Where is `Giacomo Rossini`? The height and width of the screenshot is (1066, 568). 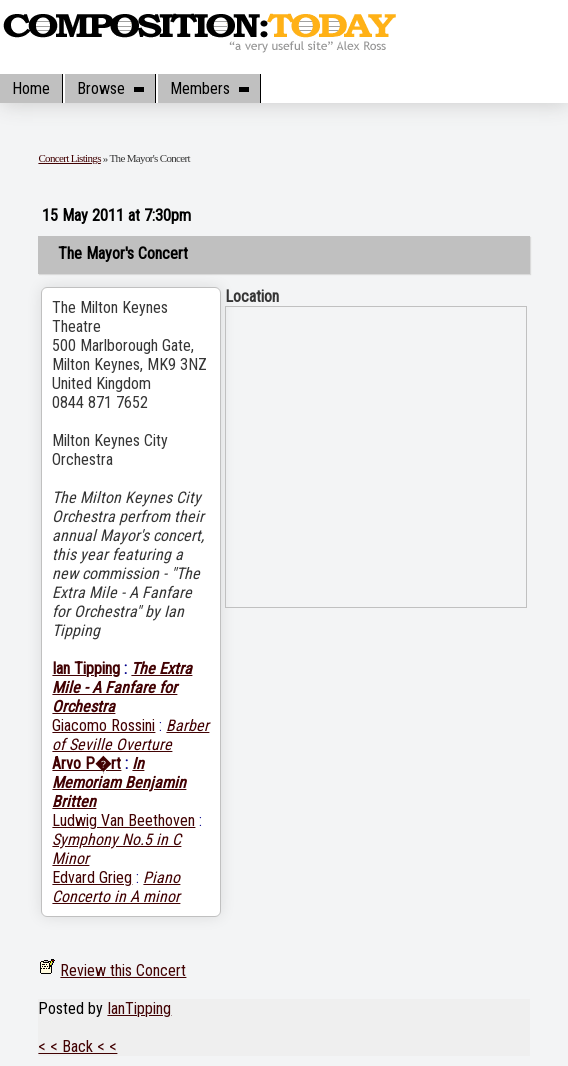 Giacomo Rossini is located at coordinates (103, 725).